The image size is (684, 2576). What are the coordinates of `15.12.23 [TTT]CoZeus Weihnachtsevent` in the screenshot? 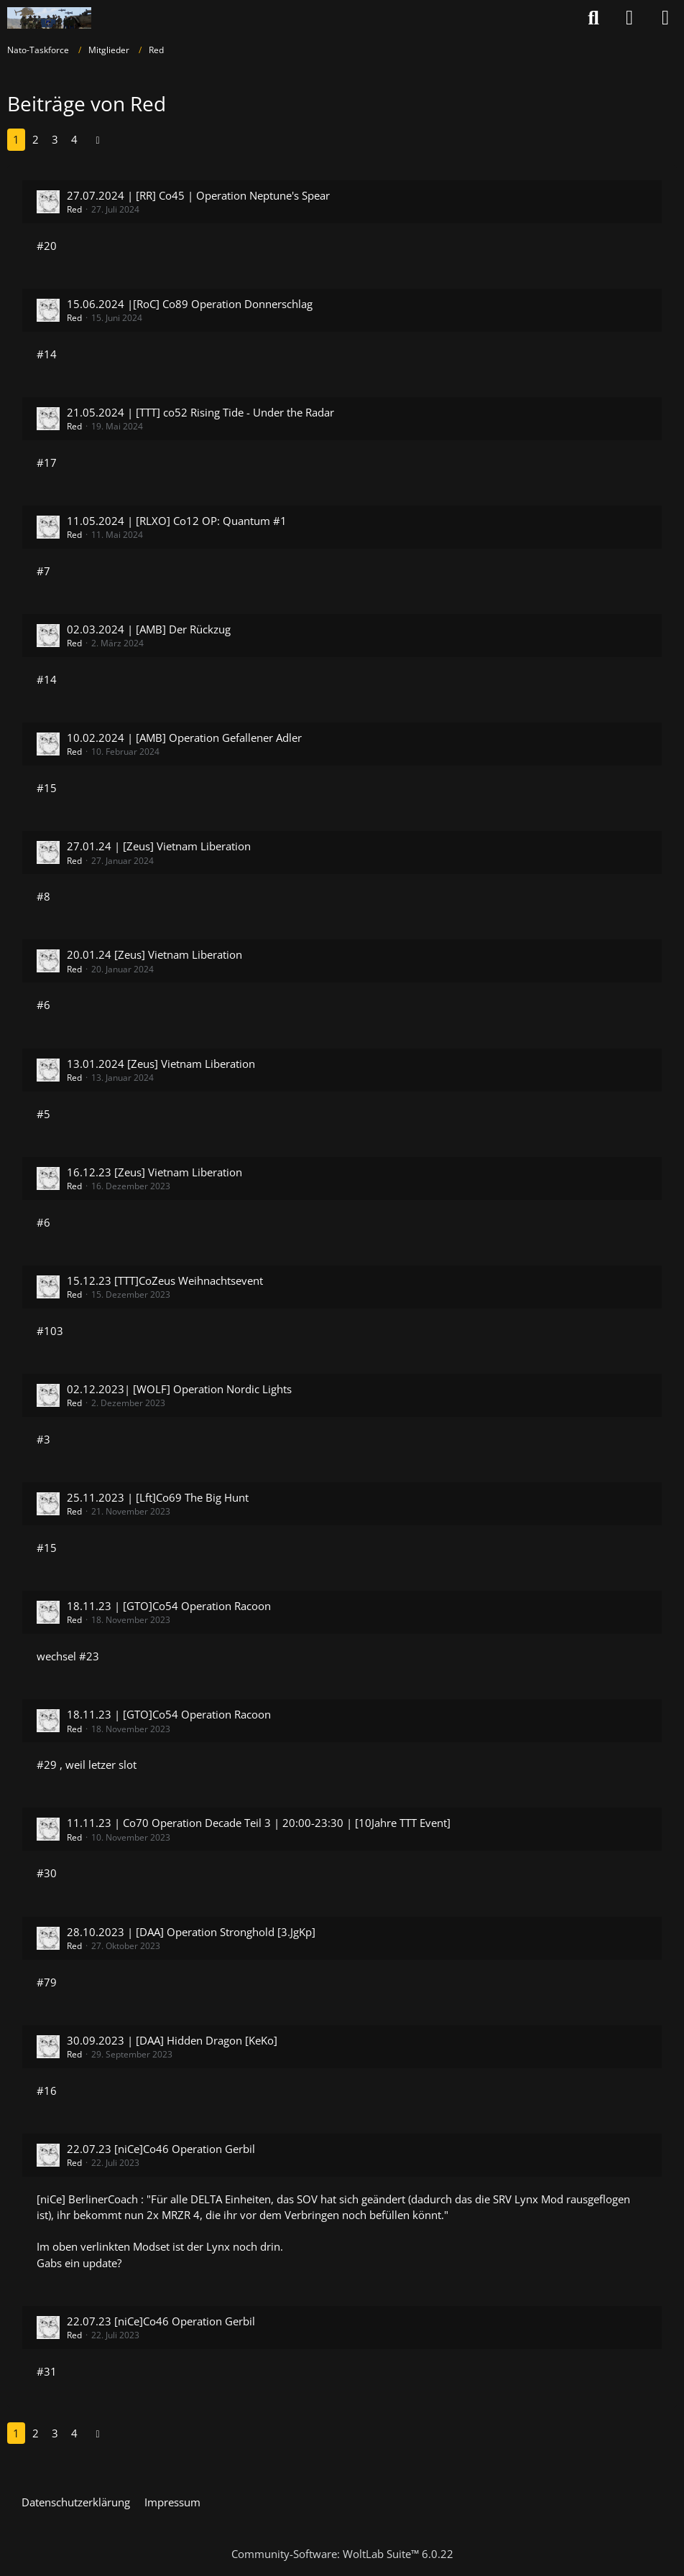 It's located at (165, 1280).